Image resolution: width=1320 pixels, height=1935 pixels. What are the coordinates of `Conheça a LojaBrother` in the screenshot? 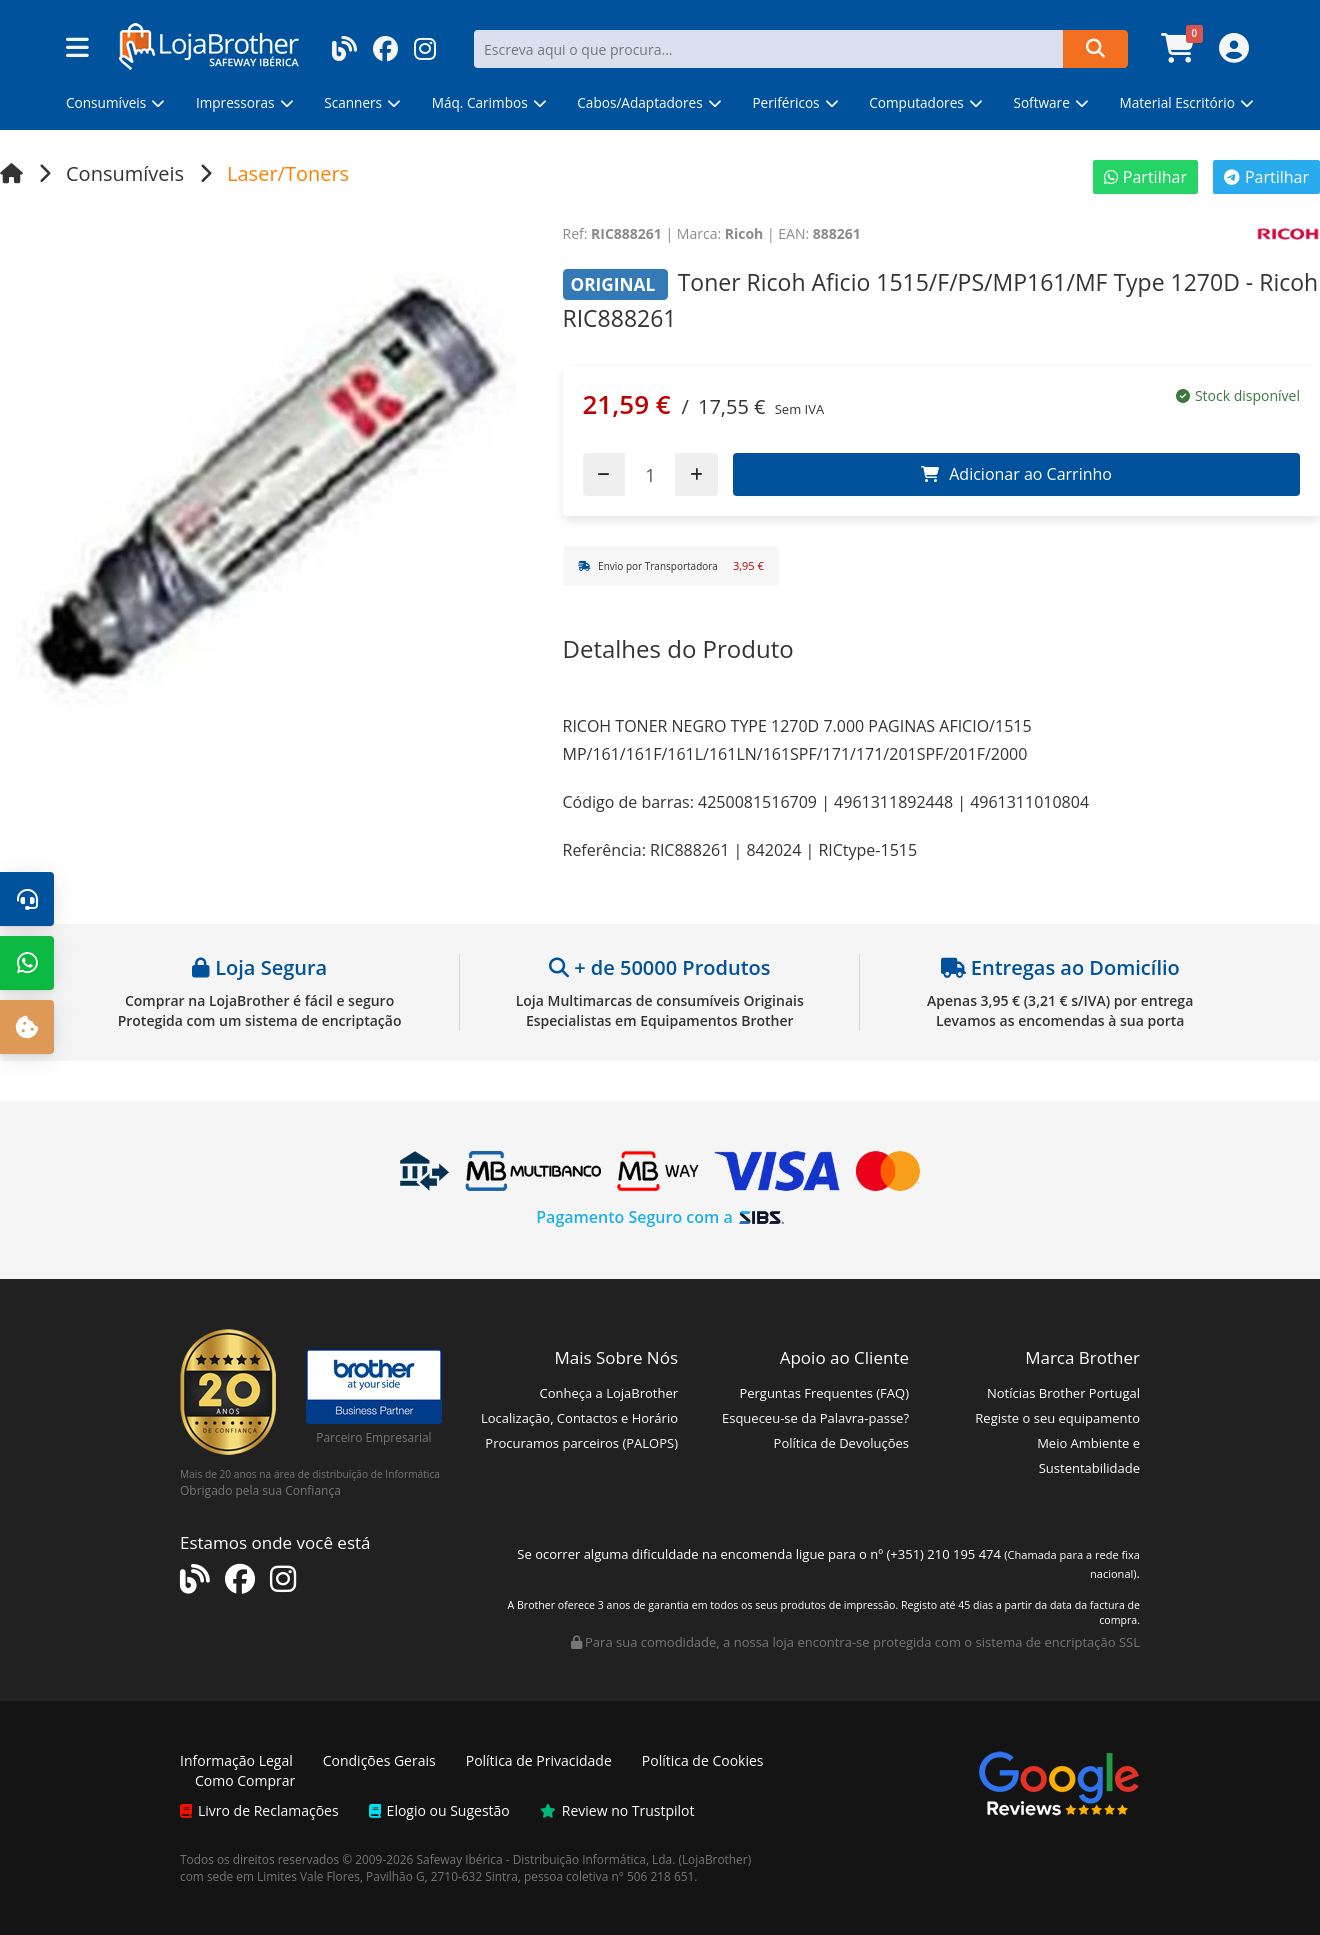 It's located at (608, 1393).